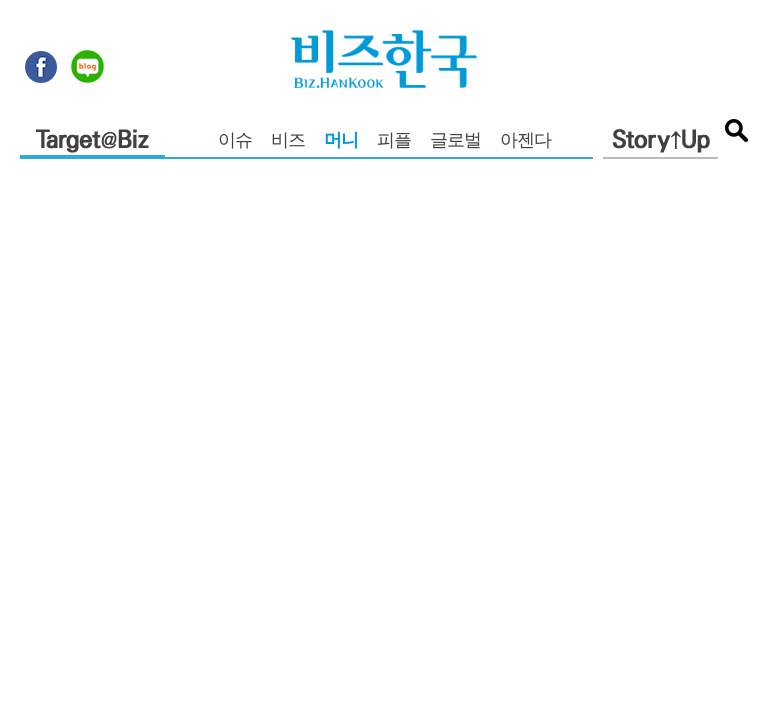 This screenshot has width=768, height=720. I want to click on 아젠다, so click(525, 142).